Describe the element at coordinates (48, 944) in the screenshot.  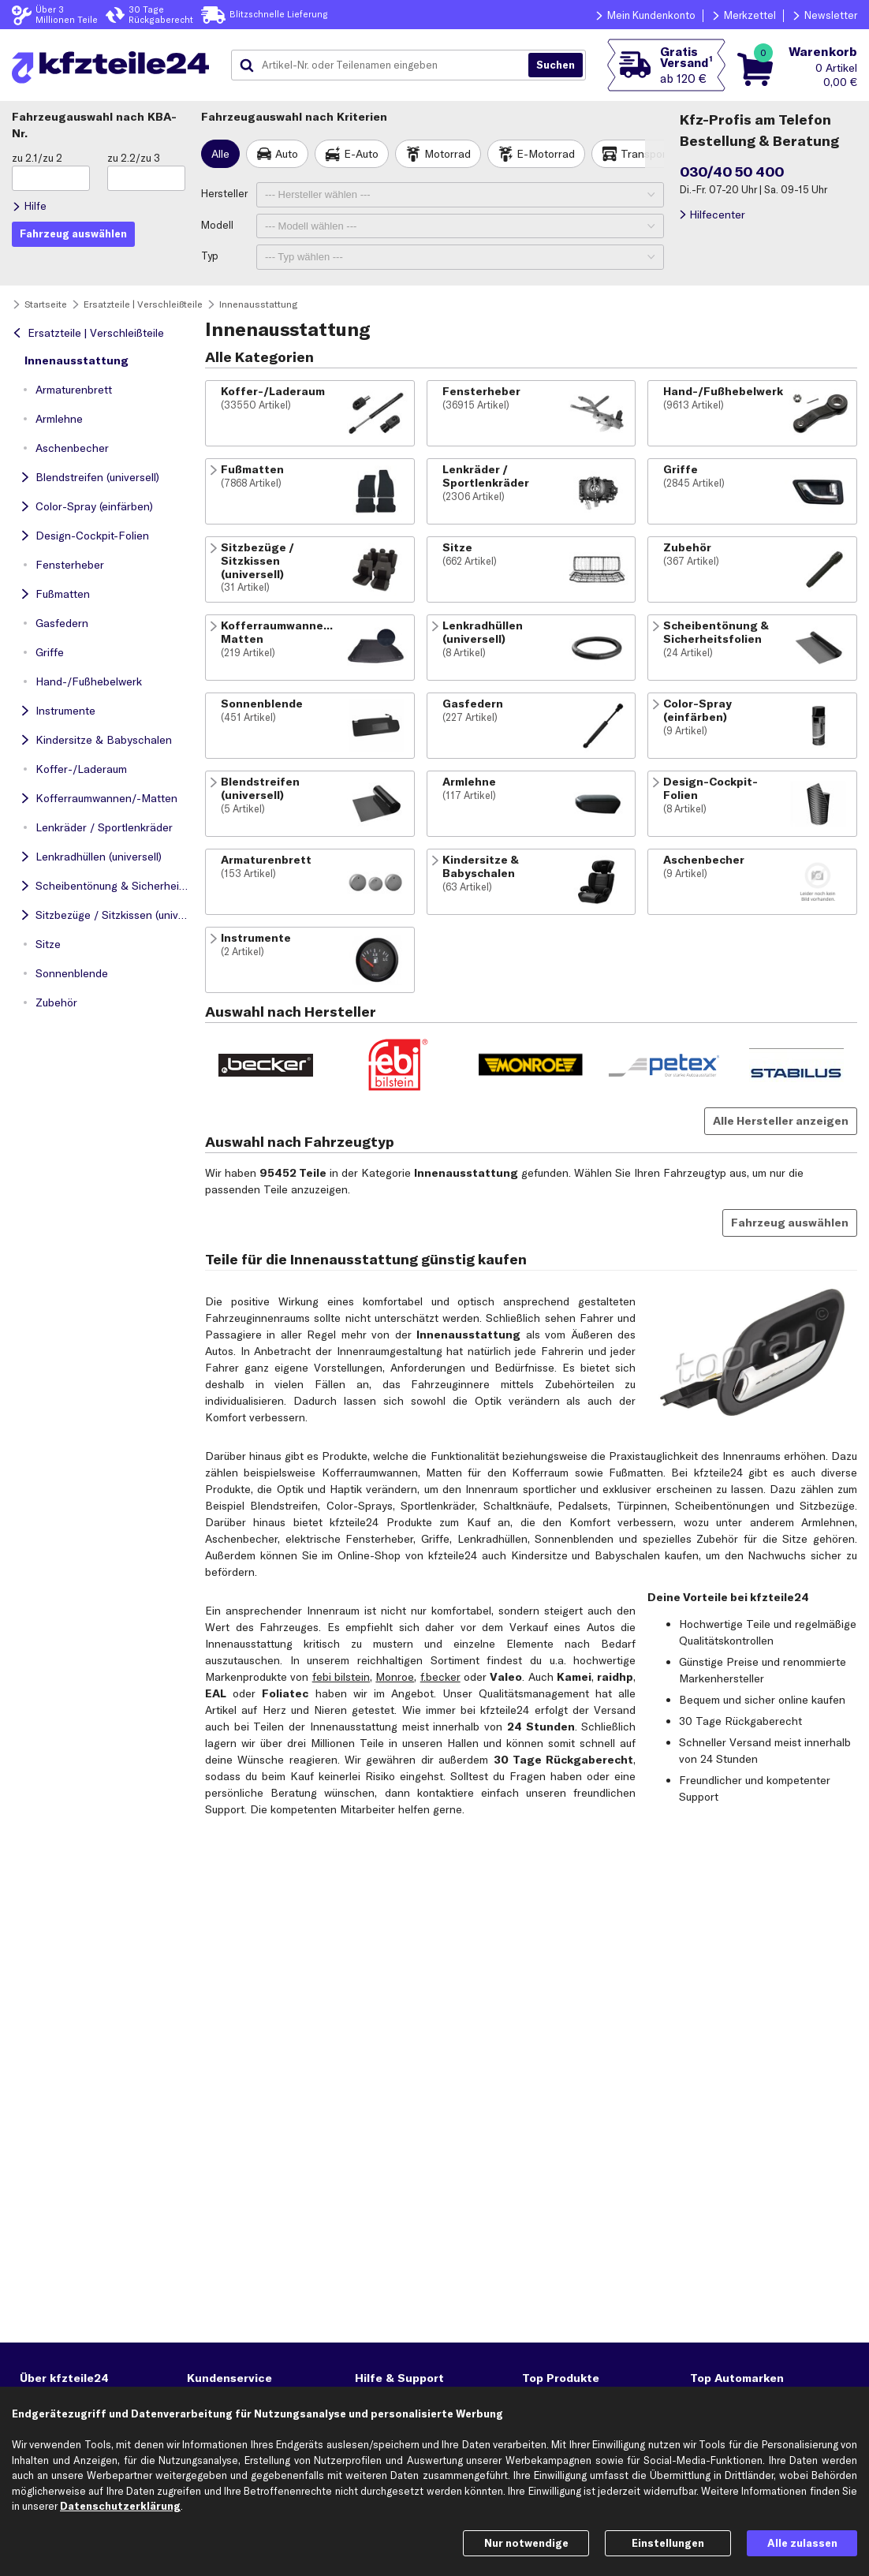
I see `Sitze` at that location.